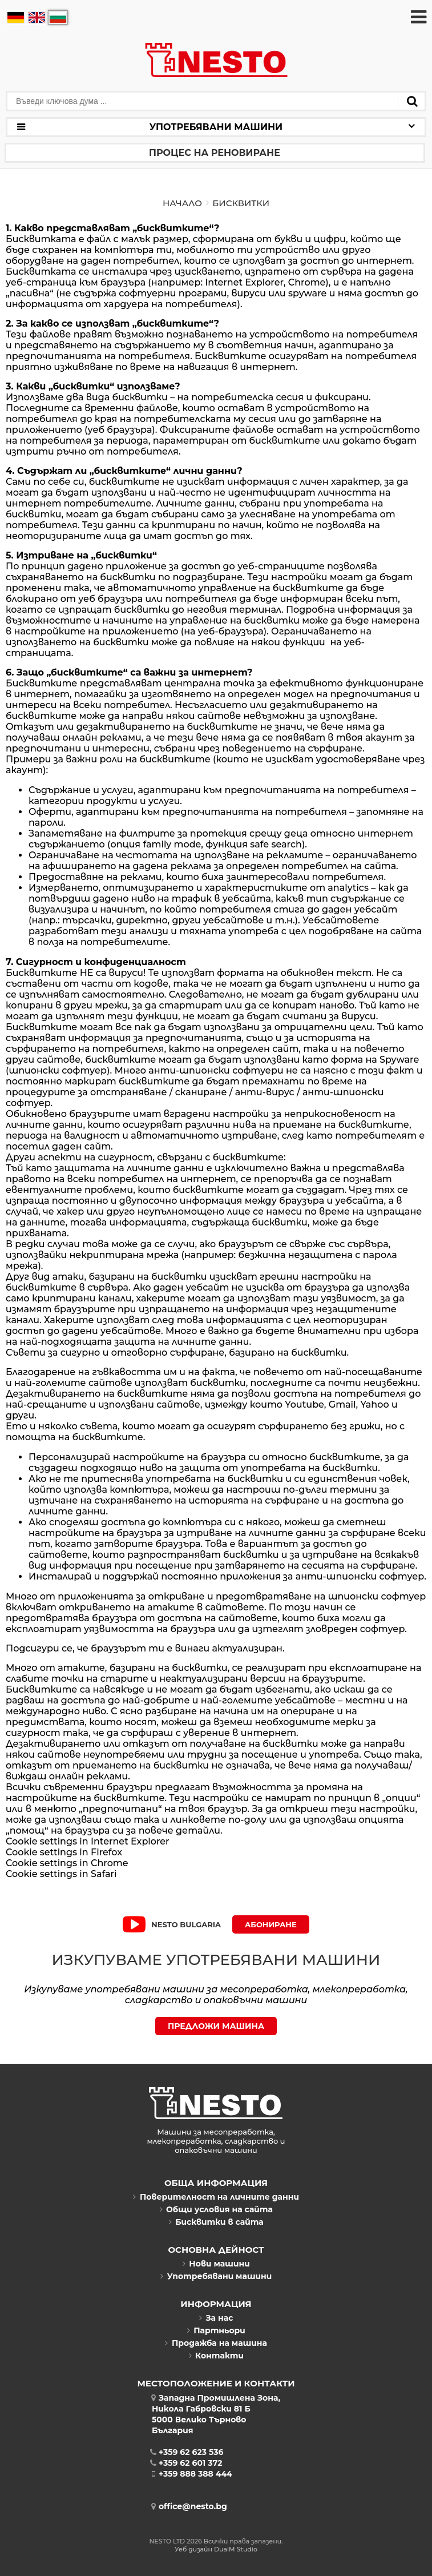 The width and height of the screenshot is (432, 2576). Describe the element at coordinates (216, 2343) in the screenshot. I see `Продажба на машина` at that location.